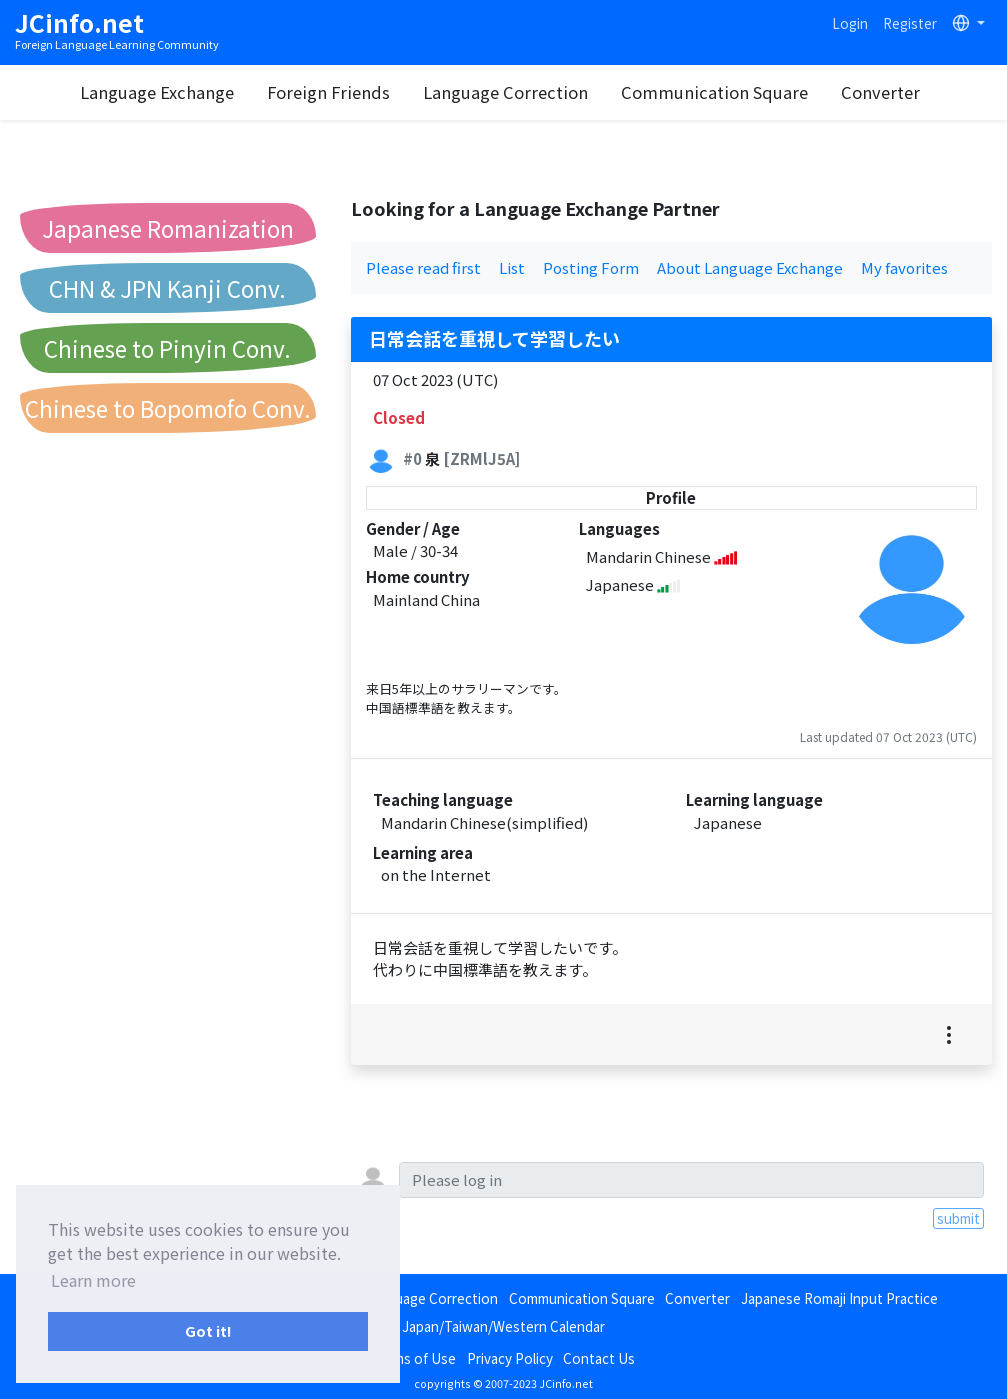 This screenshot has width=1007, height=1399. I want to click on Foreign Friends, so click(330, 92).